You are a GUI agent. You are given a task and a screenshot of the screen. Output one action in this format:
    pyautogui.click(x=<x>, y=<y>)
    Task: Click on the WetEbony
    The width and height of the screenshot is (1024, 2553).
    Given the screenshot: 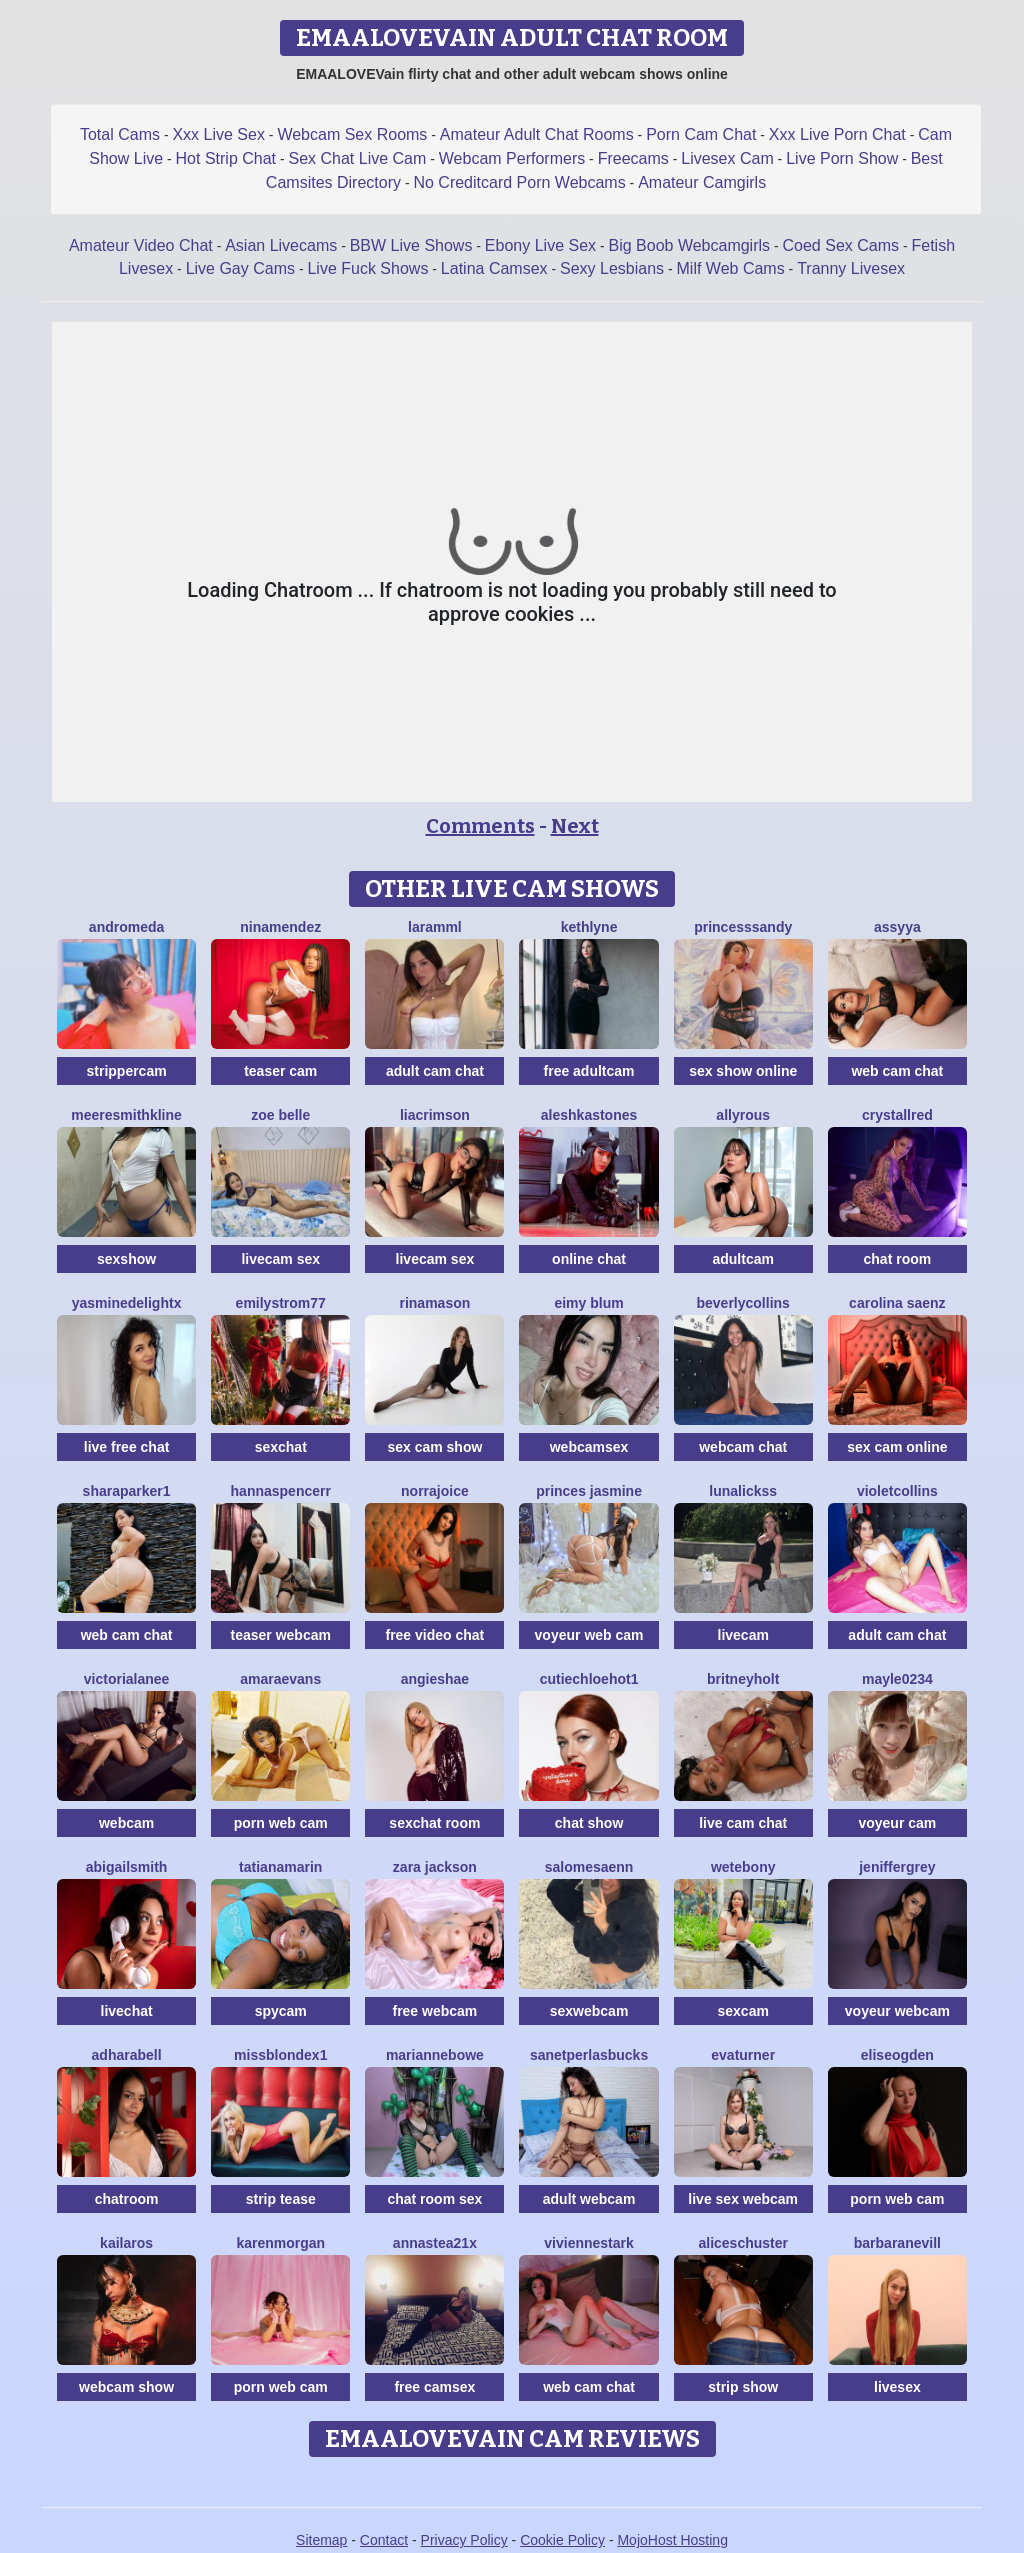 What is the action you would take?
    pyautogui.click(x=743, y=1867)
    